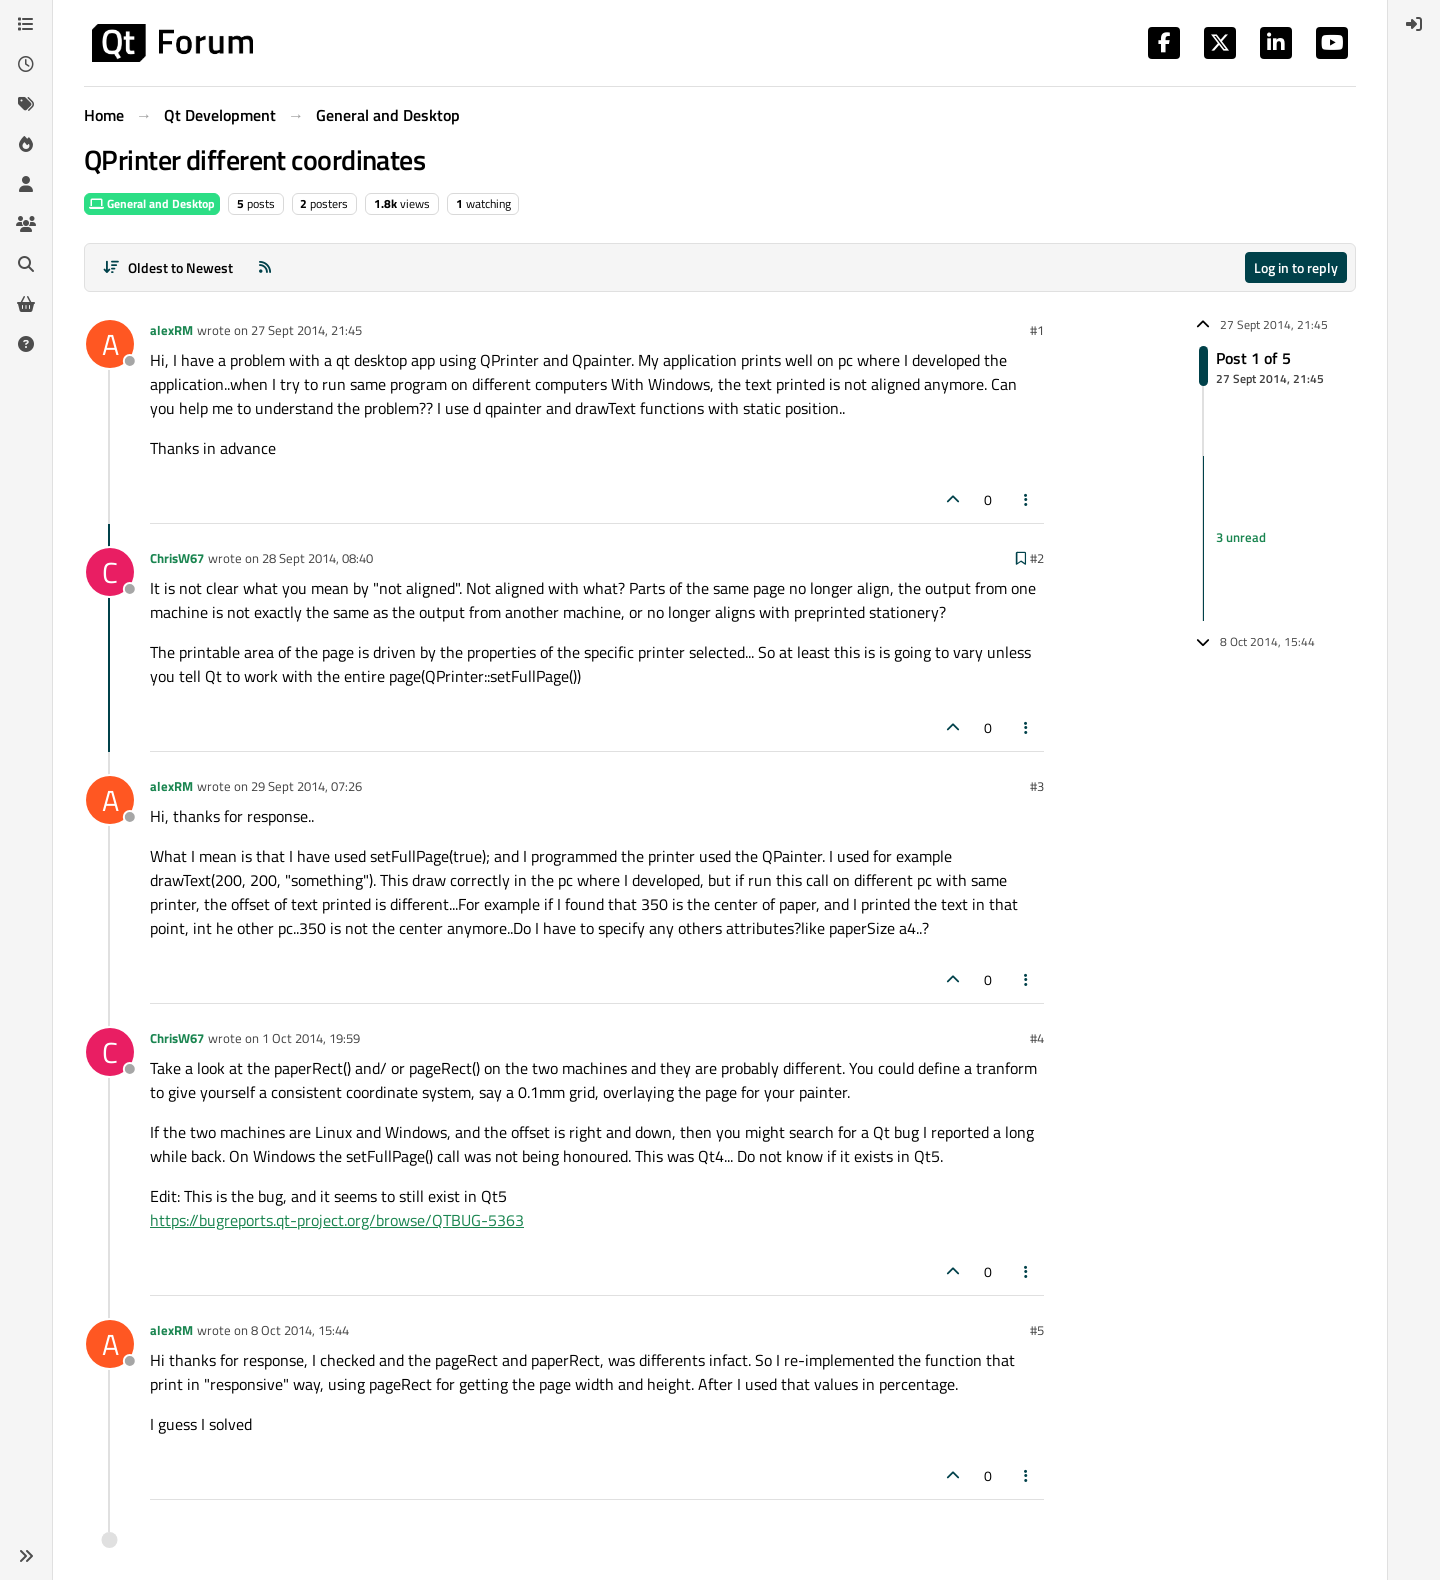 The height and width of the screenshot is (1580, 1440). Describe the element at coordinates (1414, 24) in the screenshot. I see `[Login]` at that location.